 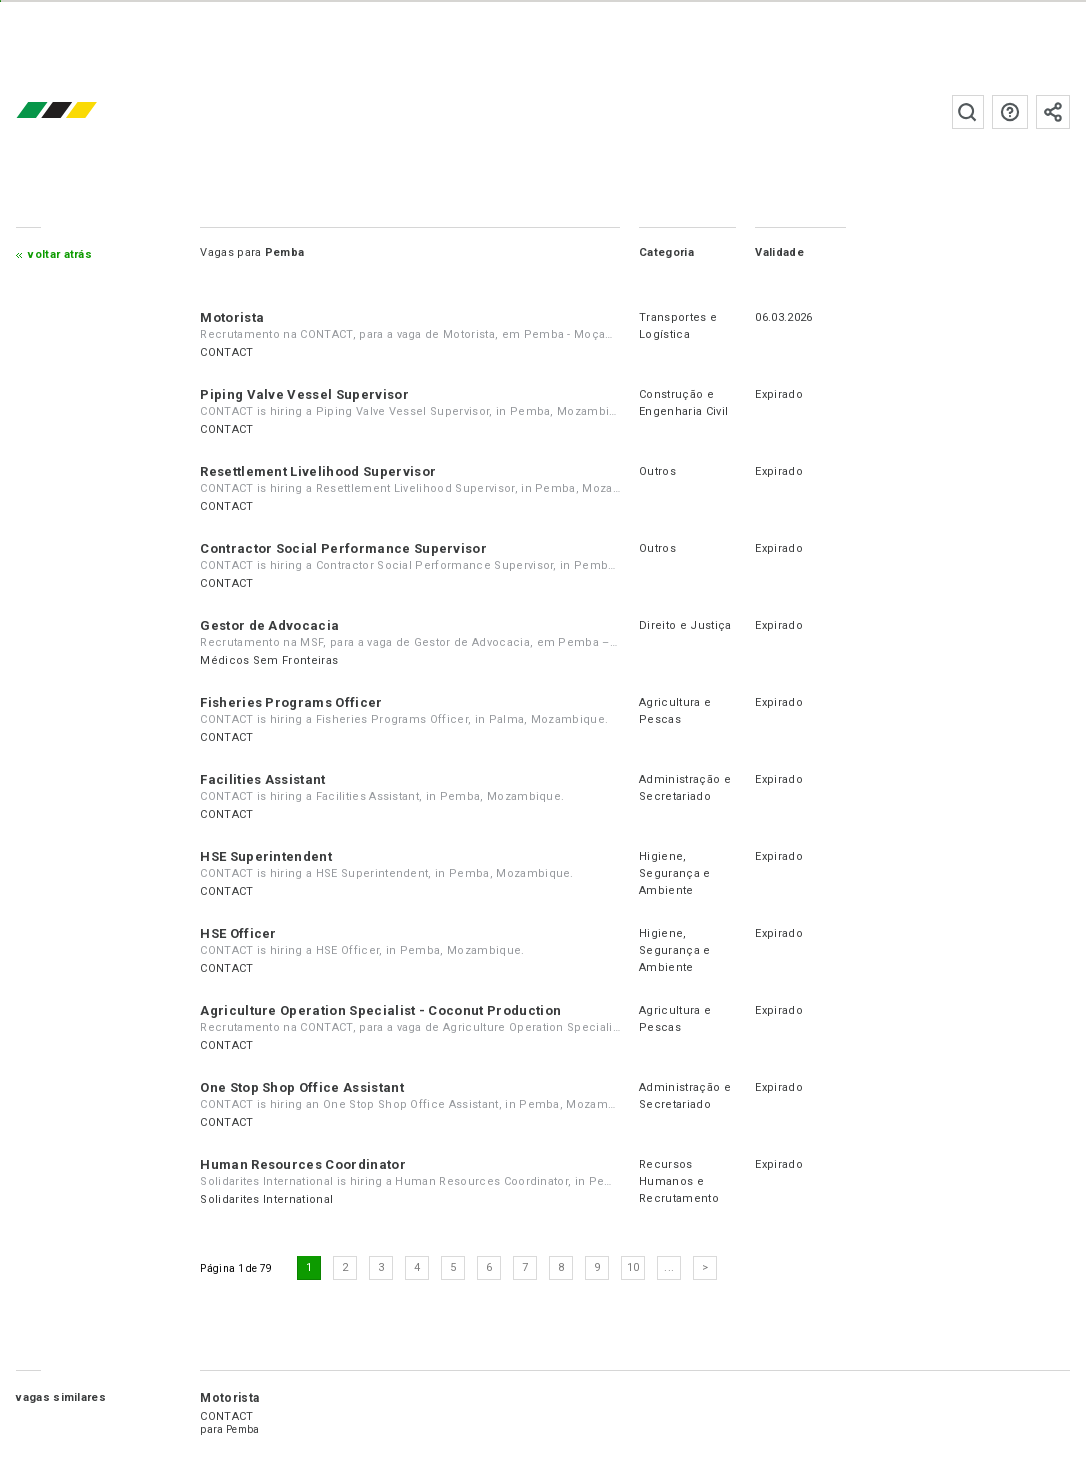 What do you see at coordinates (633, 1267) in the screenshot?
I see `10` at bounding box center [633, 1267].